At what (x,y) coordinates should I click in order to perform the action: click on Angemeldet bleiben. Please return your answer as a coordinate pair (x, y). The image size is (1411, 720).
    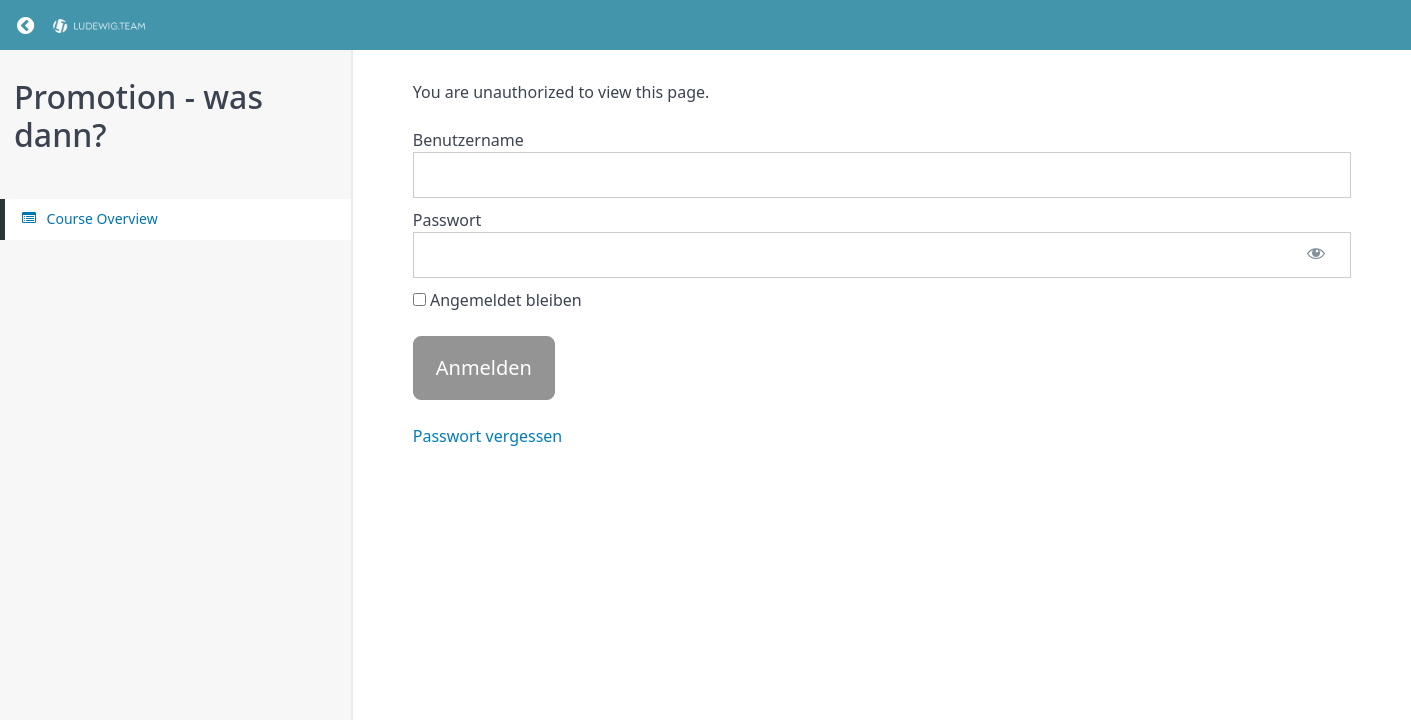
    Looking at the image, I should click on (497, 300).